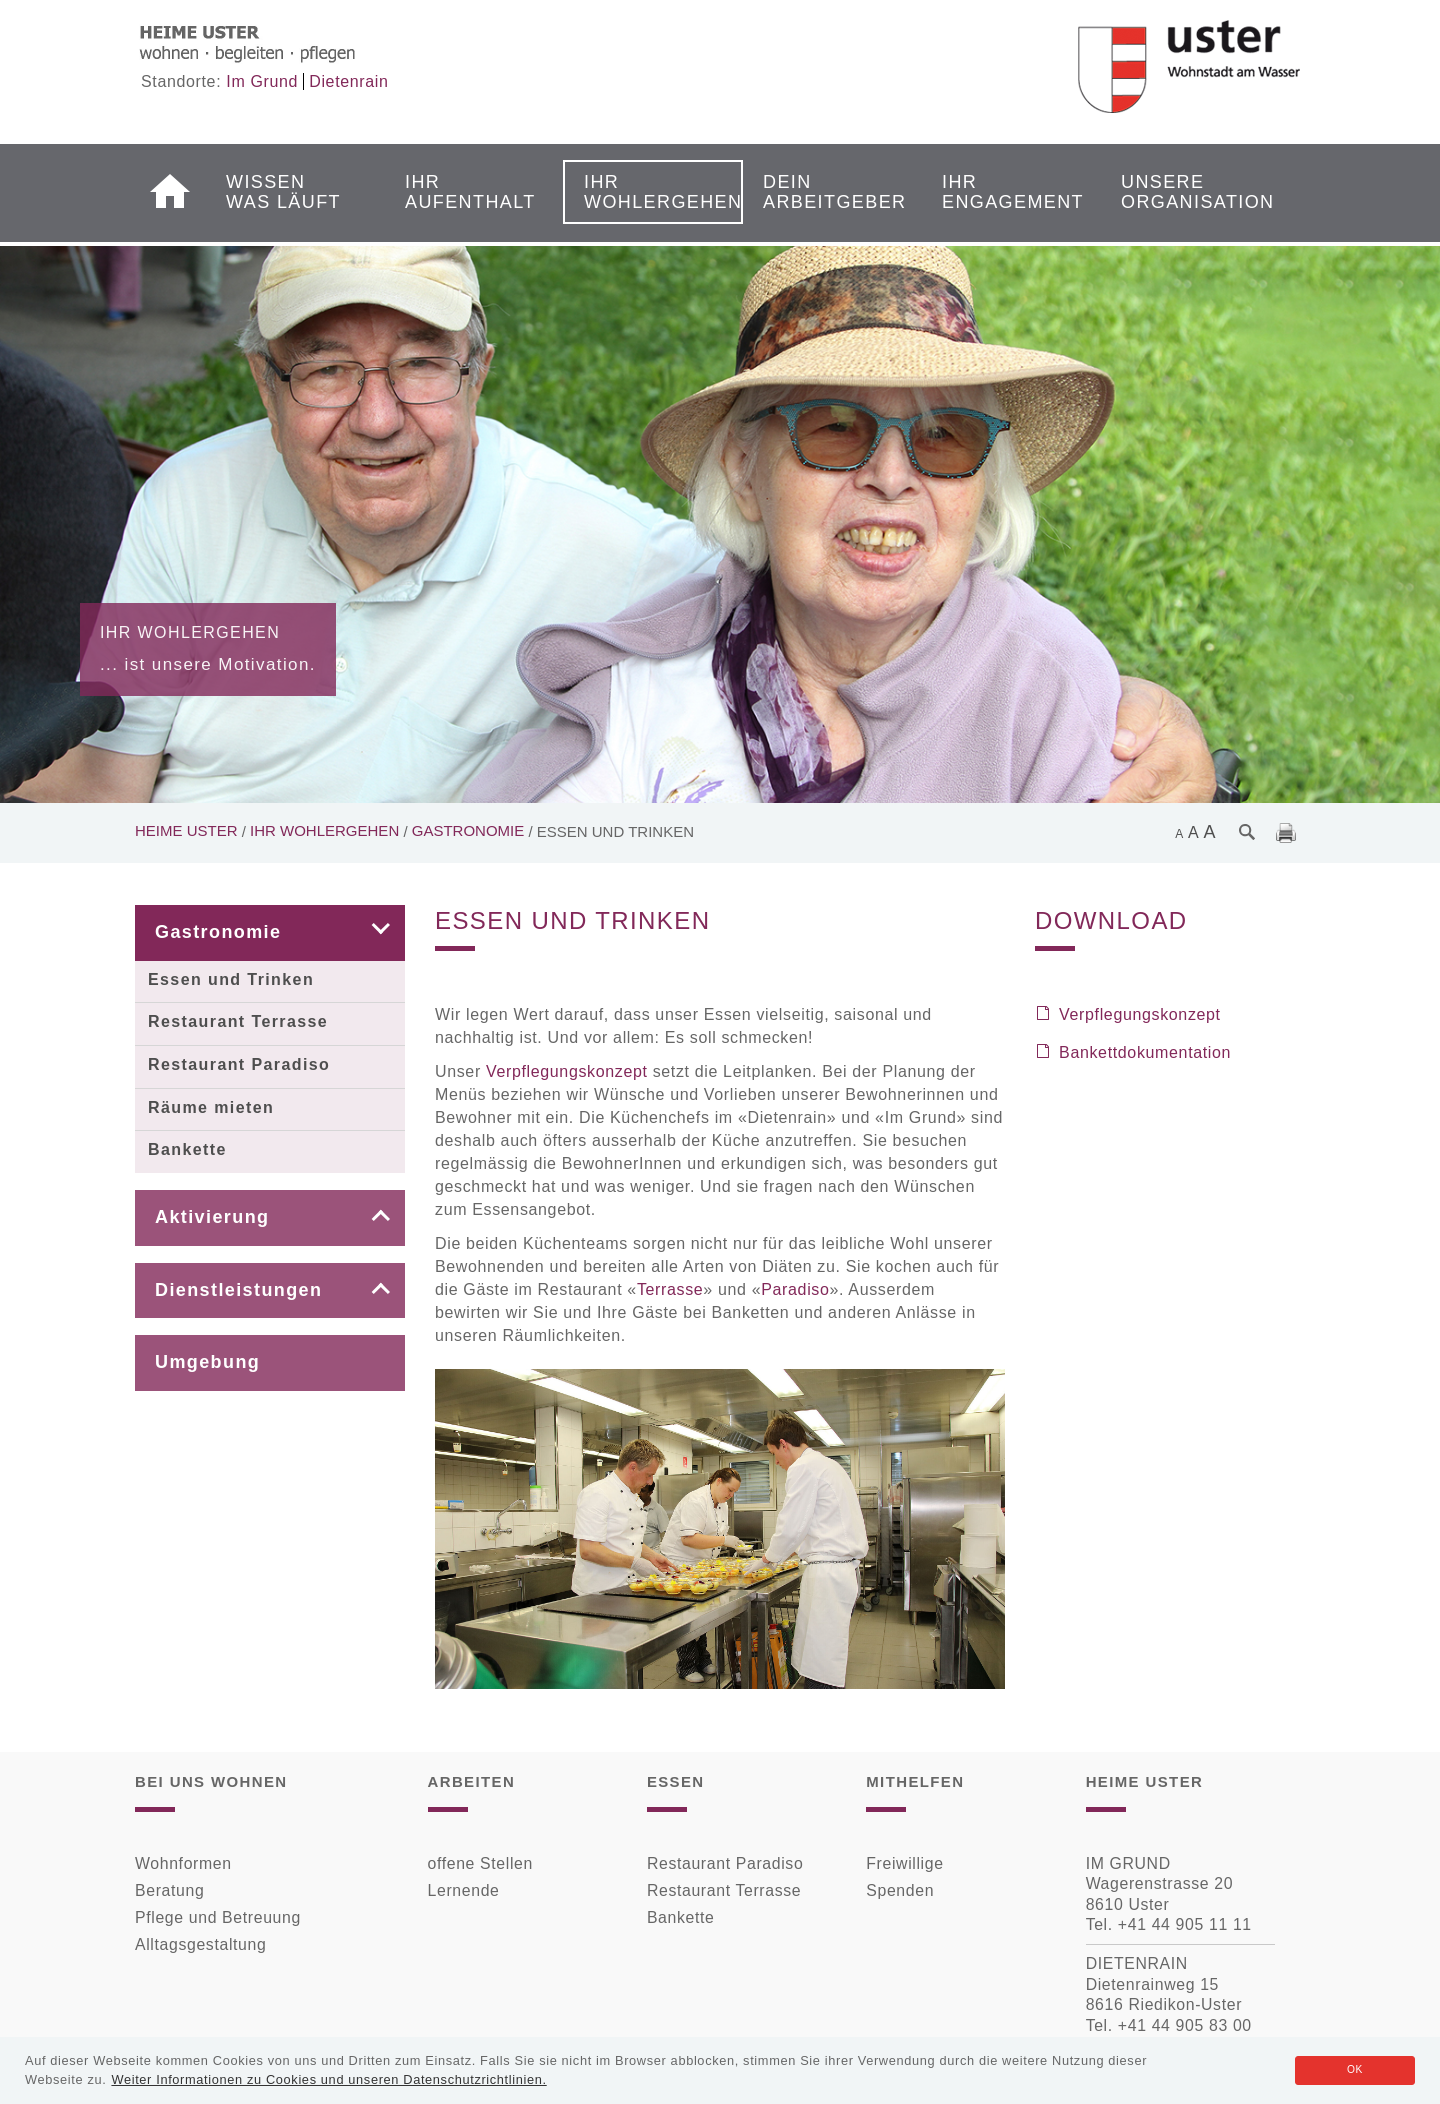  I want to click on Beratung, so click(169, 1890).